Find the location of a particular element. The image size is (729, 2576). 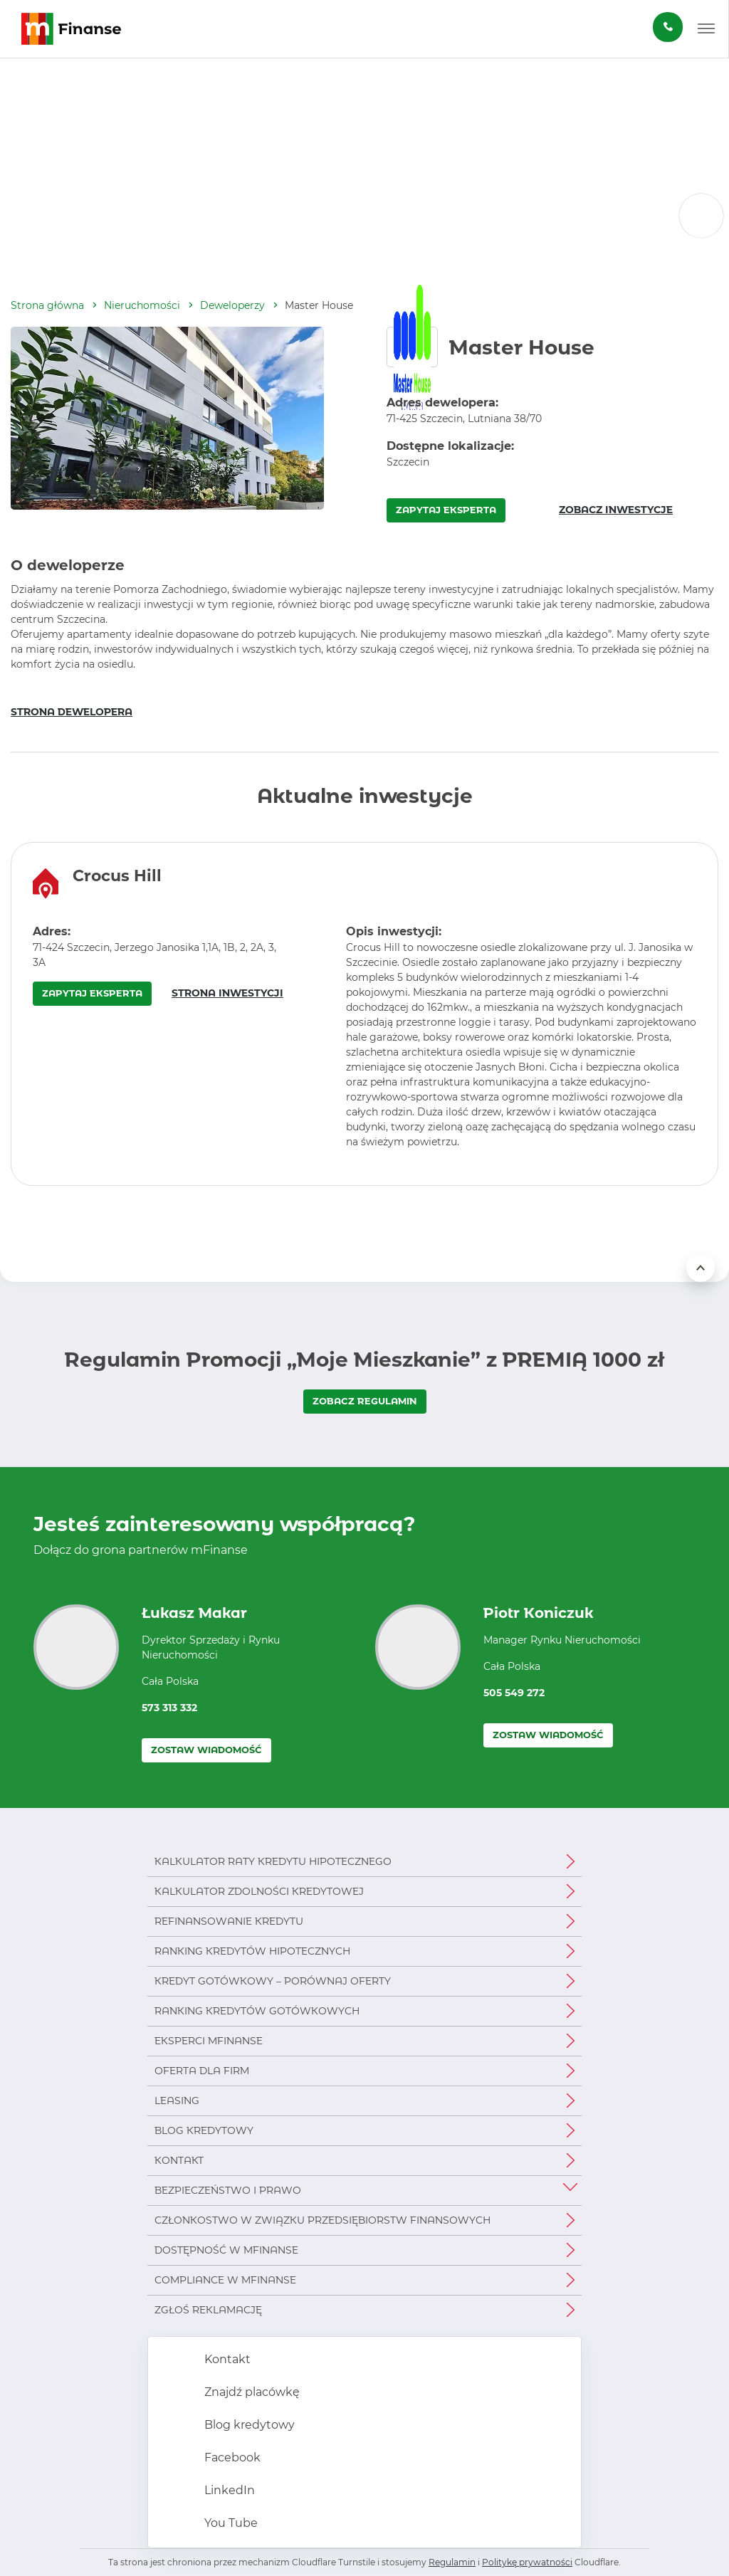

ZAPYTAJ EKSPERTA [Zapytaj eksperta o inwestycję Crocus Hill – otwiera się w nowym oknie] is located at coordinates (92, 993).